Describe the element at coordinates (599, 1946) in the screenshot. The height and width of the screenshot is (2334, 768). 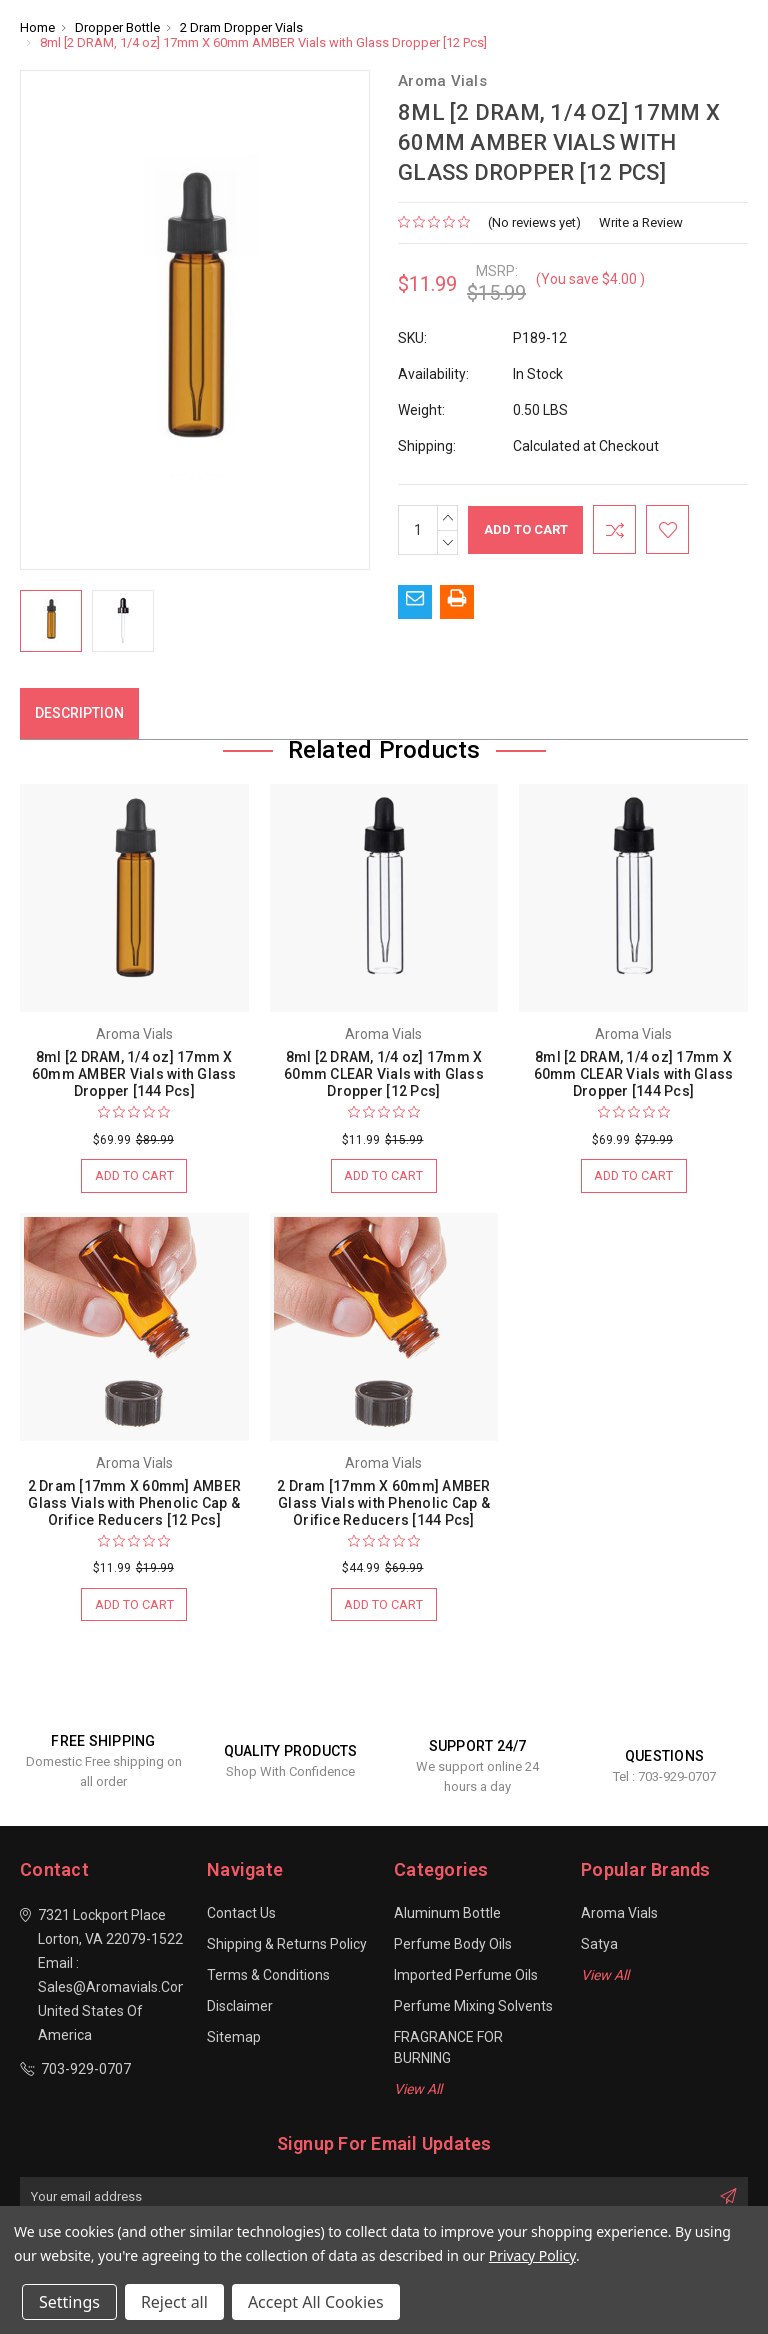
I see `Satya` at that location.